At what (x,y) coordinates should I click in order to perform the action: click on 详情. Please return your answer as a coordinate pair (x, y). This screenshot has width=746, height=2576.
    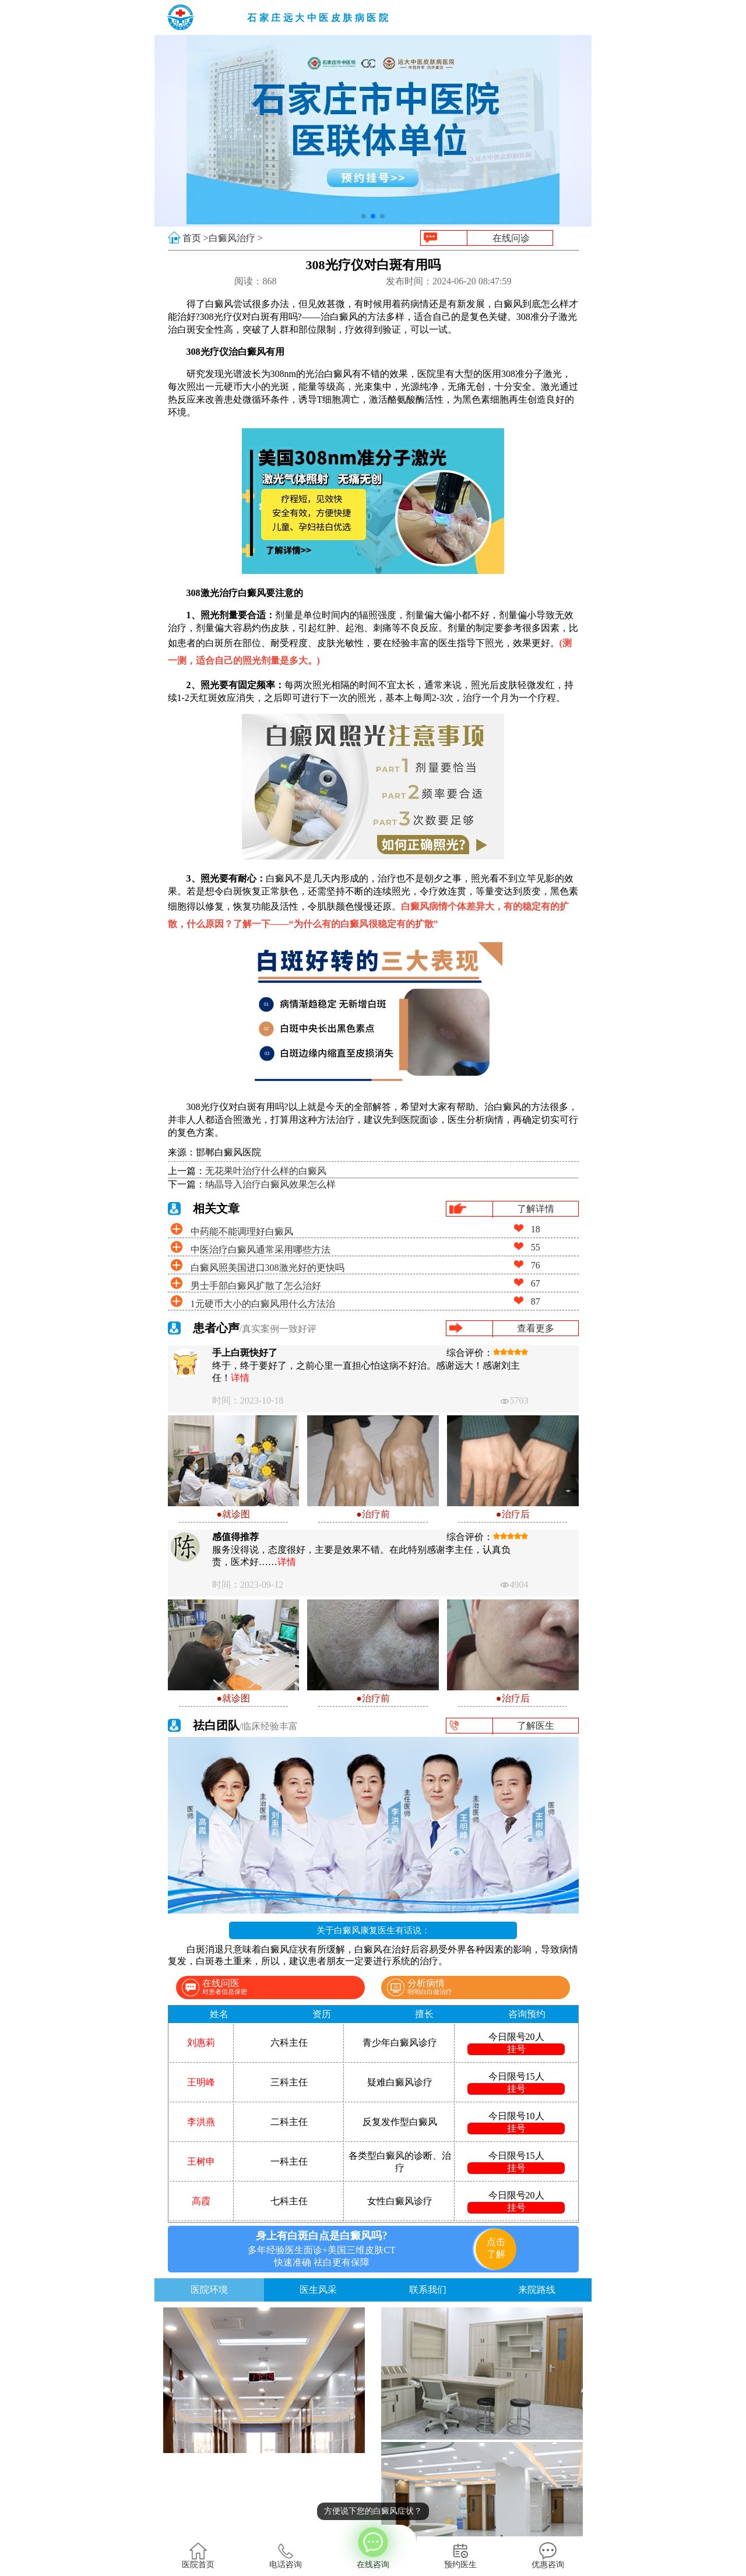
    Looking at the image, I should click on (240, 1378).